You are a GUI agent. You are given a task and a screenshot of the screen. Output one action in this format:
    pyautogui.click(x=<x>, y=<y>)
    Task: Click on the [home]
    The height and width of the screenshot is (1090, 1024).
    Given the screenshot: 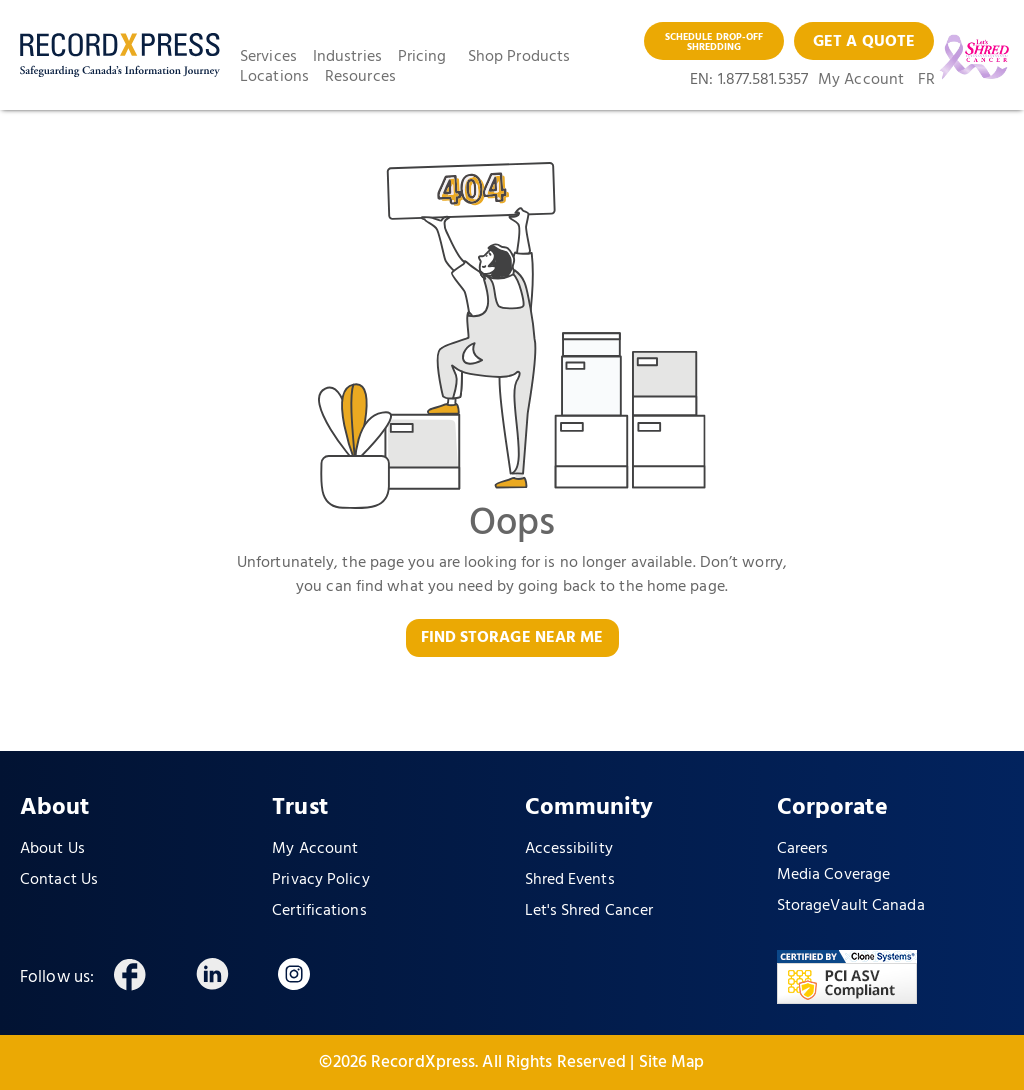 What is the action you would take?
    pyautogui.click(x=120, y=55)
    